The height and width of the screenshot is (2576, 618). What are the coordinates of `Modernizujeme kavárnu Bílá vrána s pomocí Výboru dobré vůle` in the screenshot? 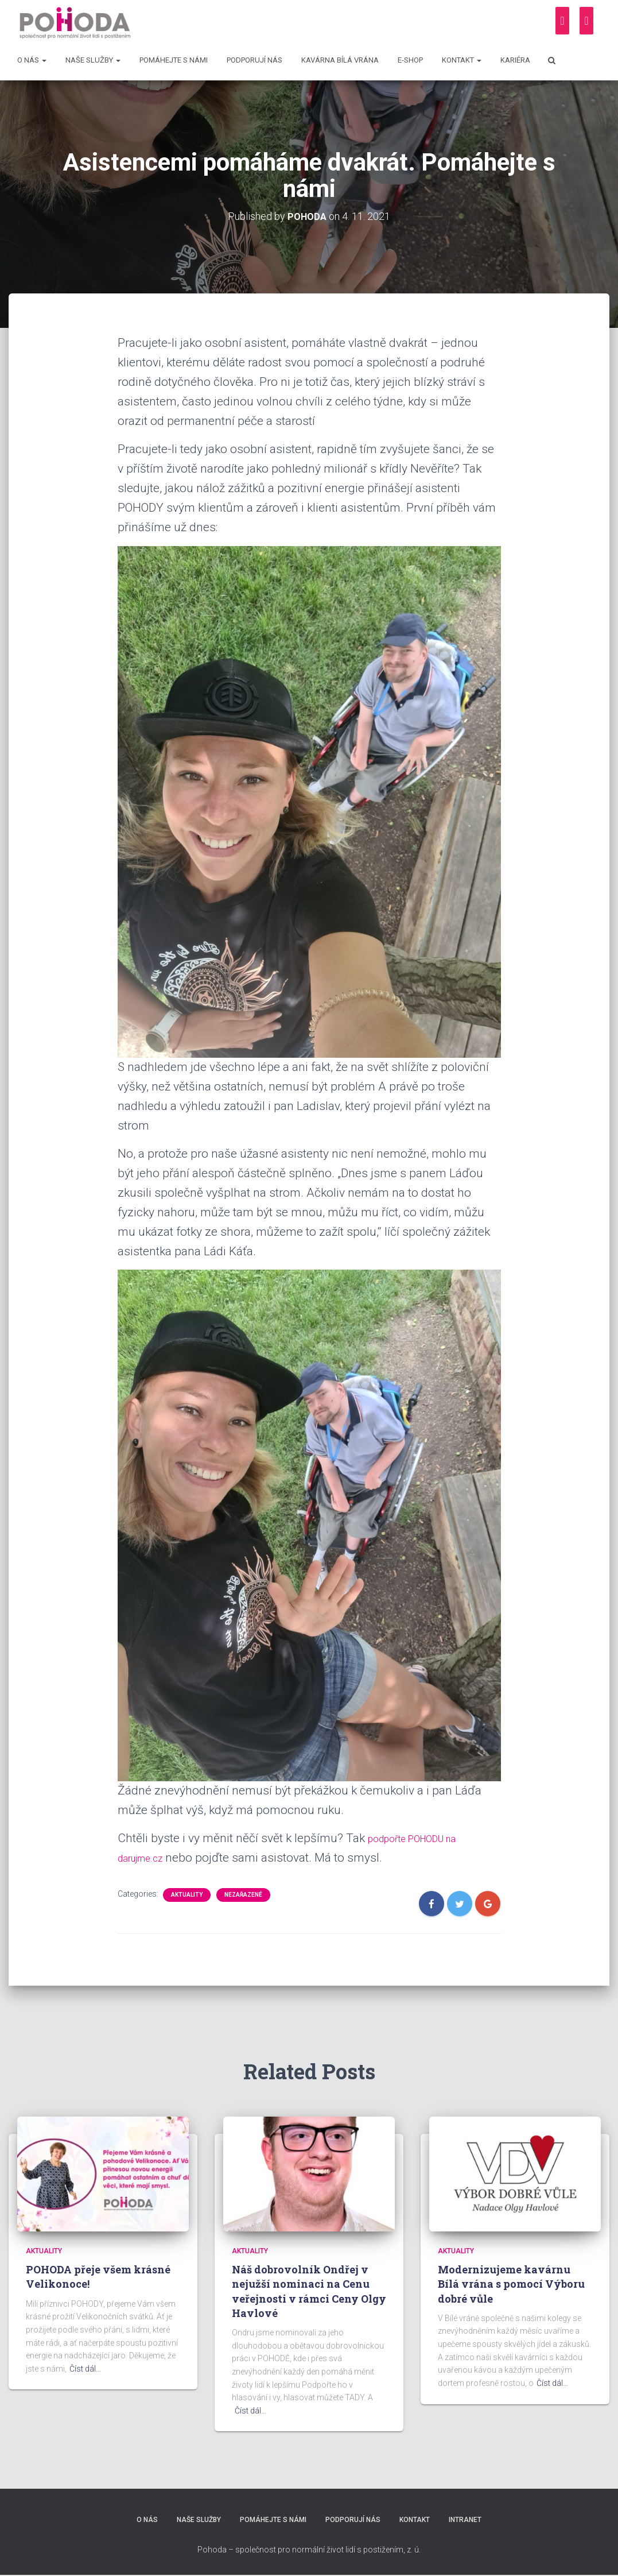 It's located at (511, 2283).